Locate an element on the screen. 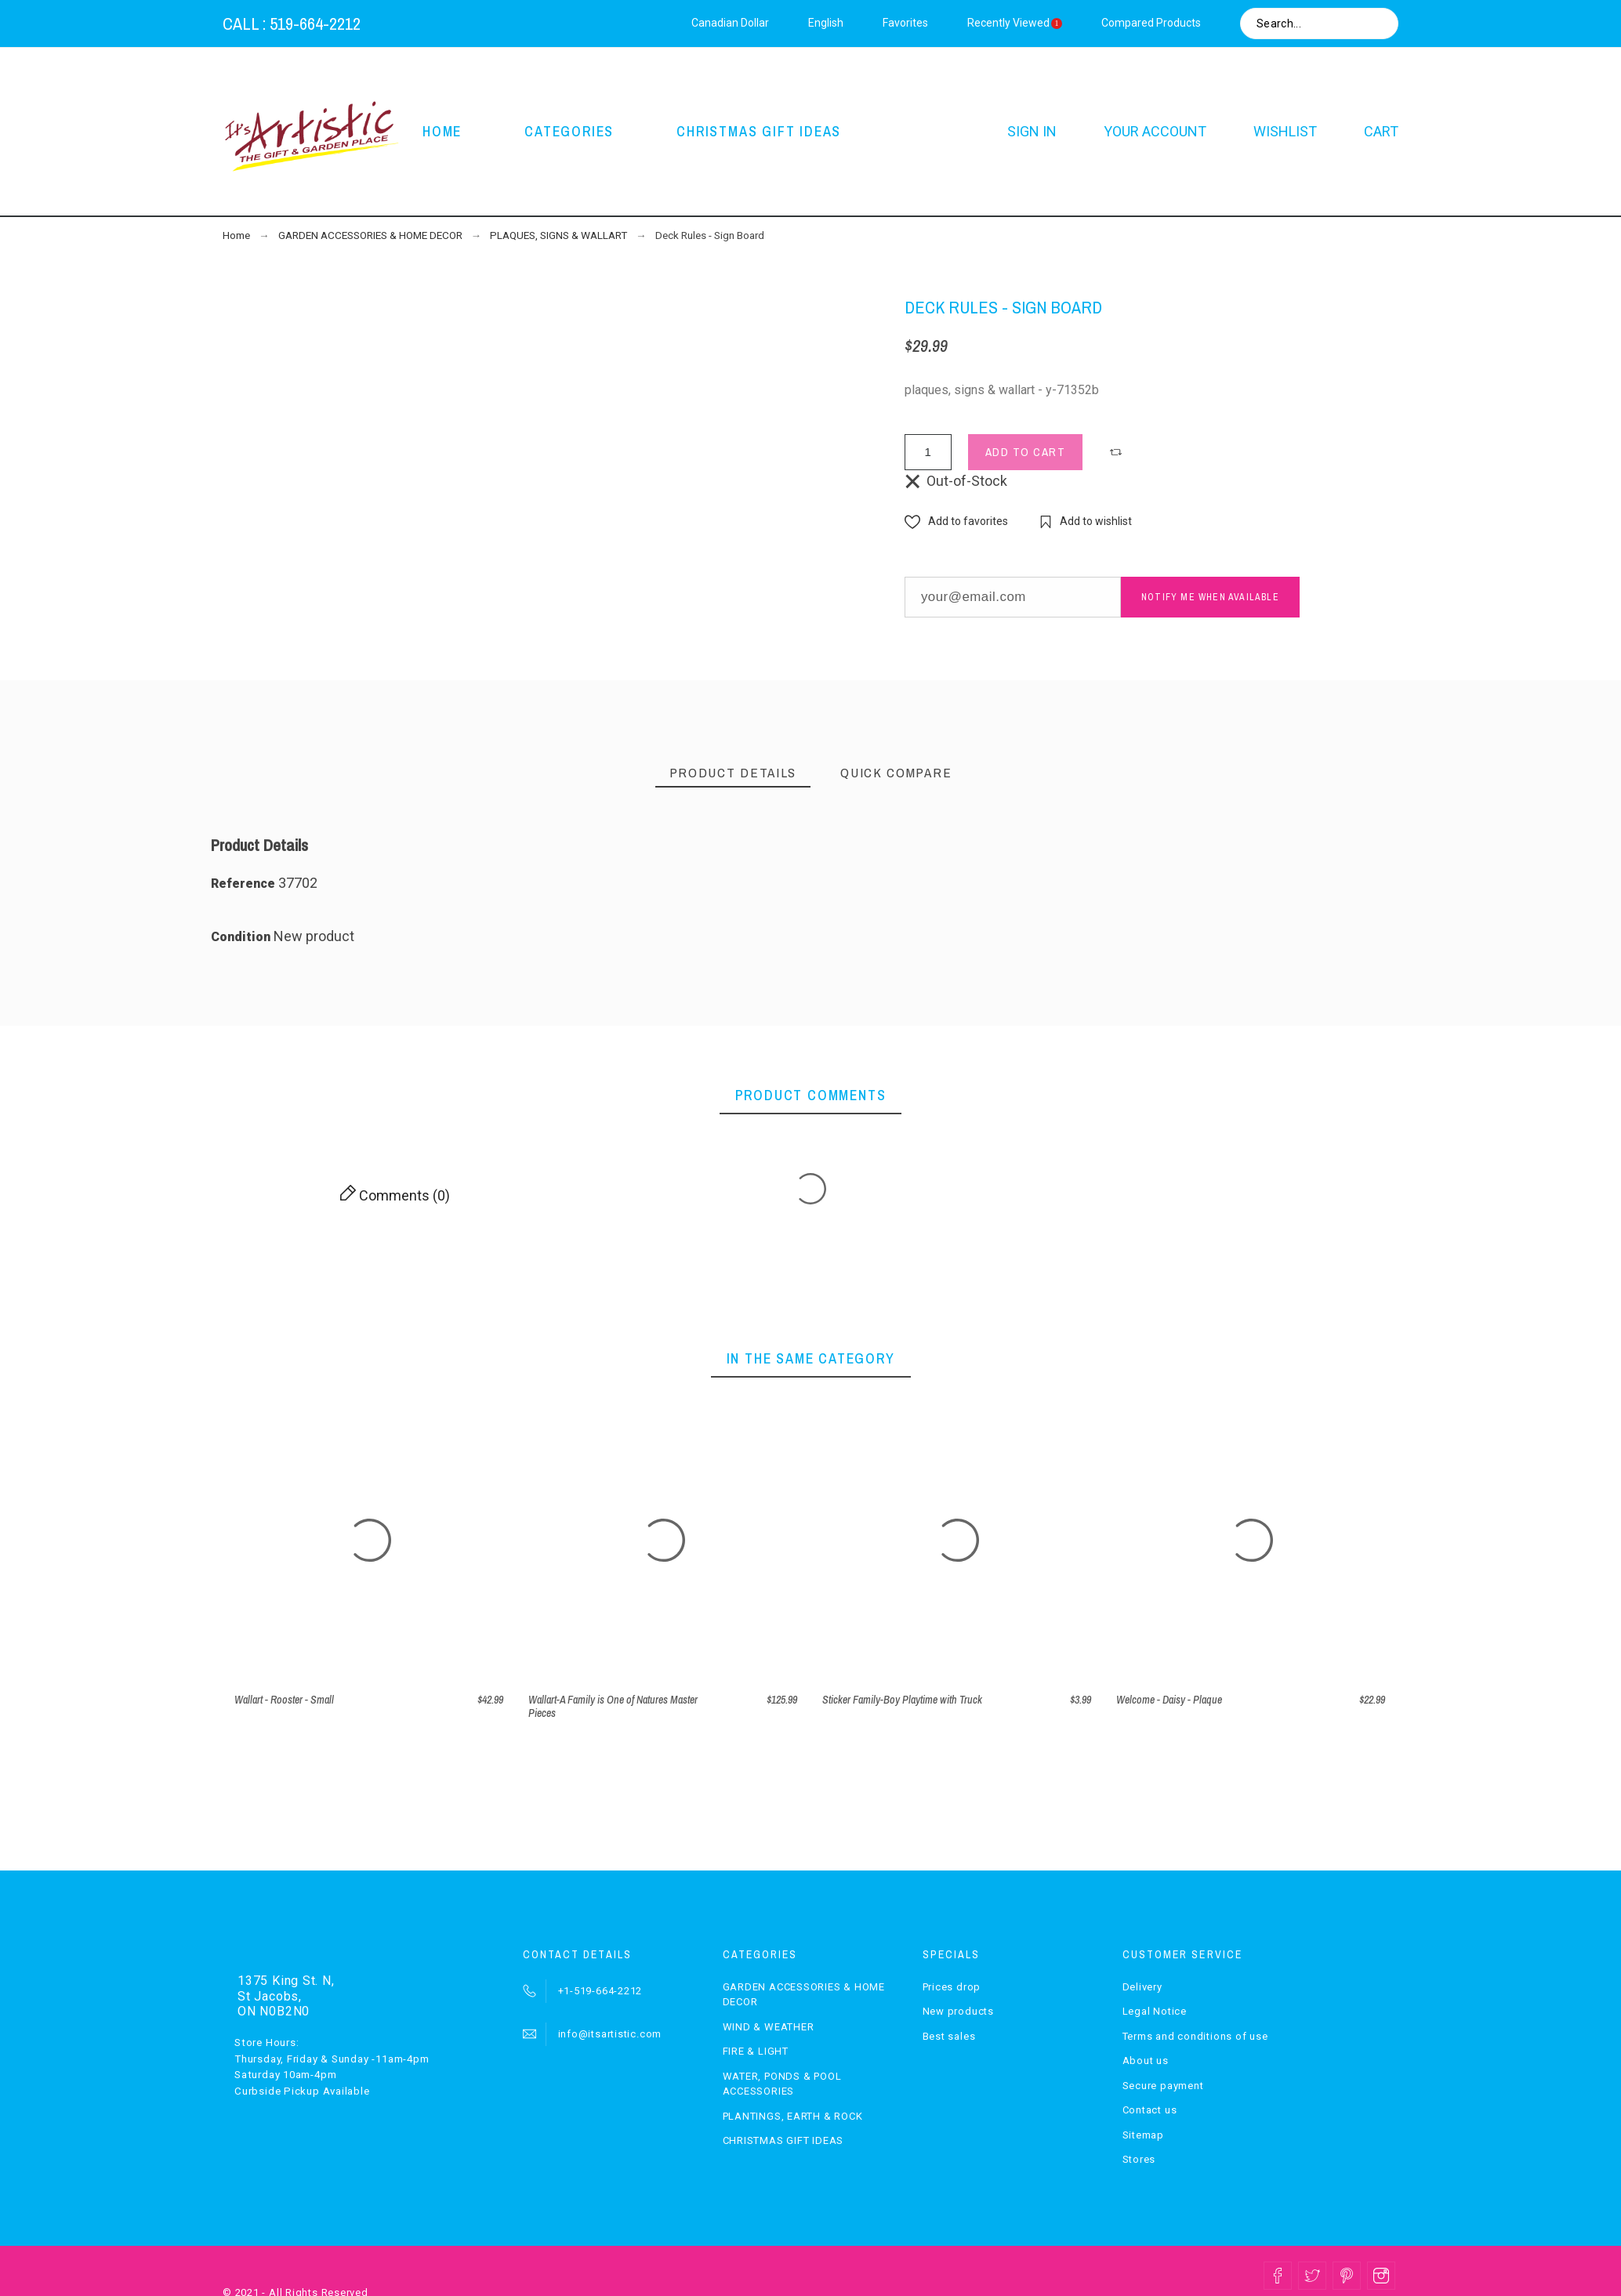 Image resolution: width=1621 pixels, height=2296 pixels. Notify me when available is located at coordinates (1210, 597).